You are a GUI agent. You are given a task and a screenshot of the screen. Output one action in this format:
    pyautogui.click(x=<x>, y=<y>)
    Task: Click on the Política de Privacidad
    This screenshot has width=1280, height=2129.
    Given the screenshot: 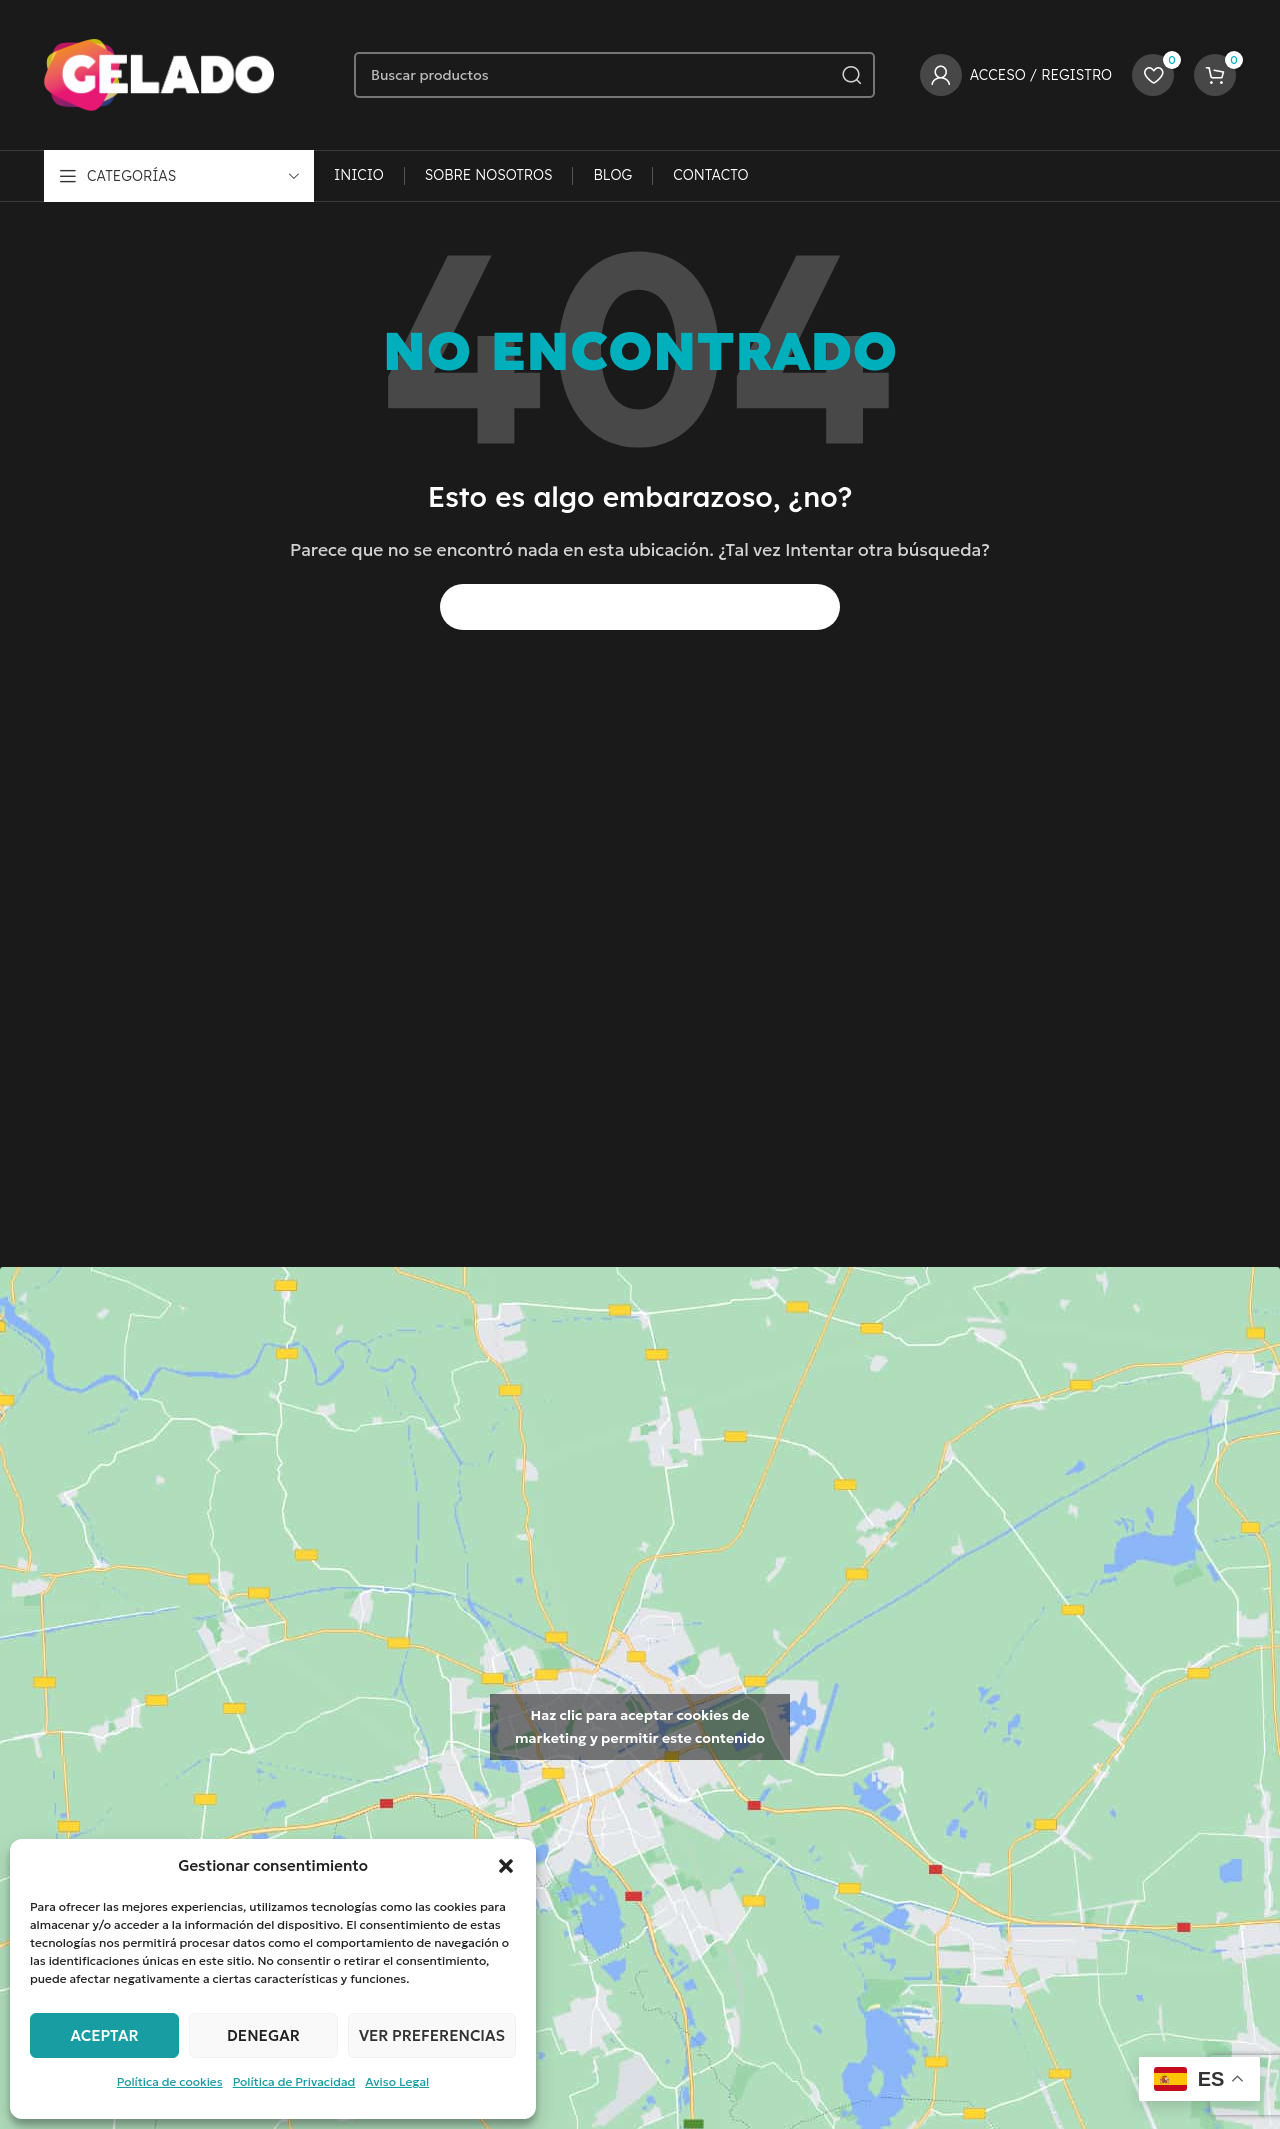 What is the action you would take?
    pyautogui.click(x=294, y=2081)
    